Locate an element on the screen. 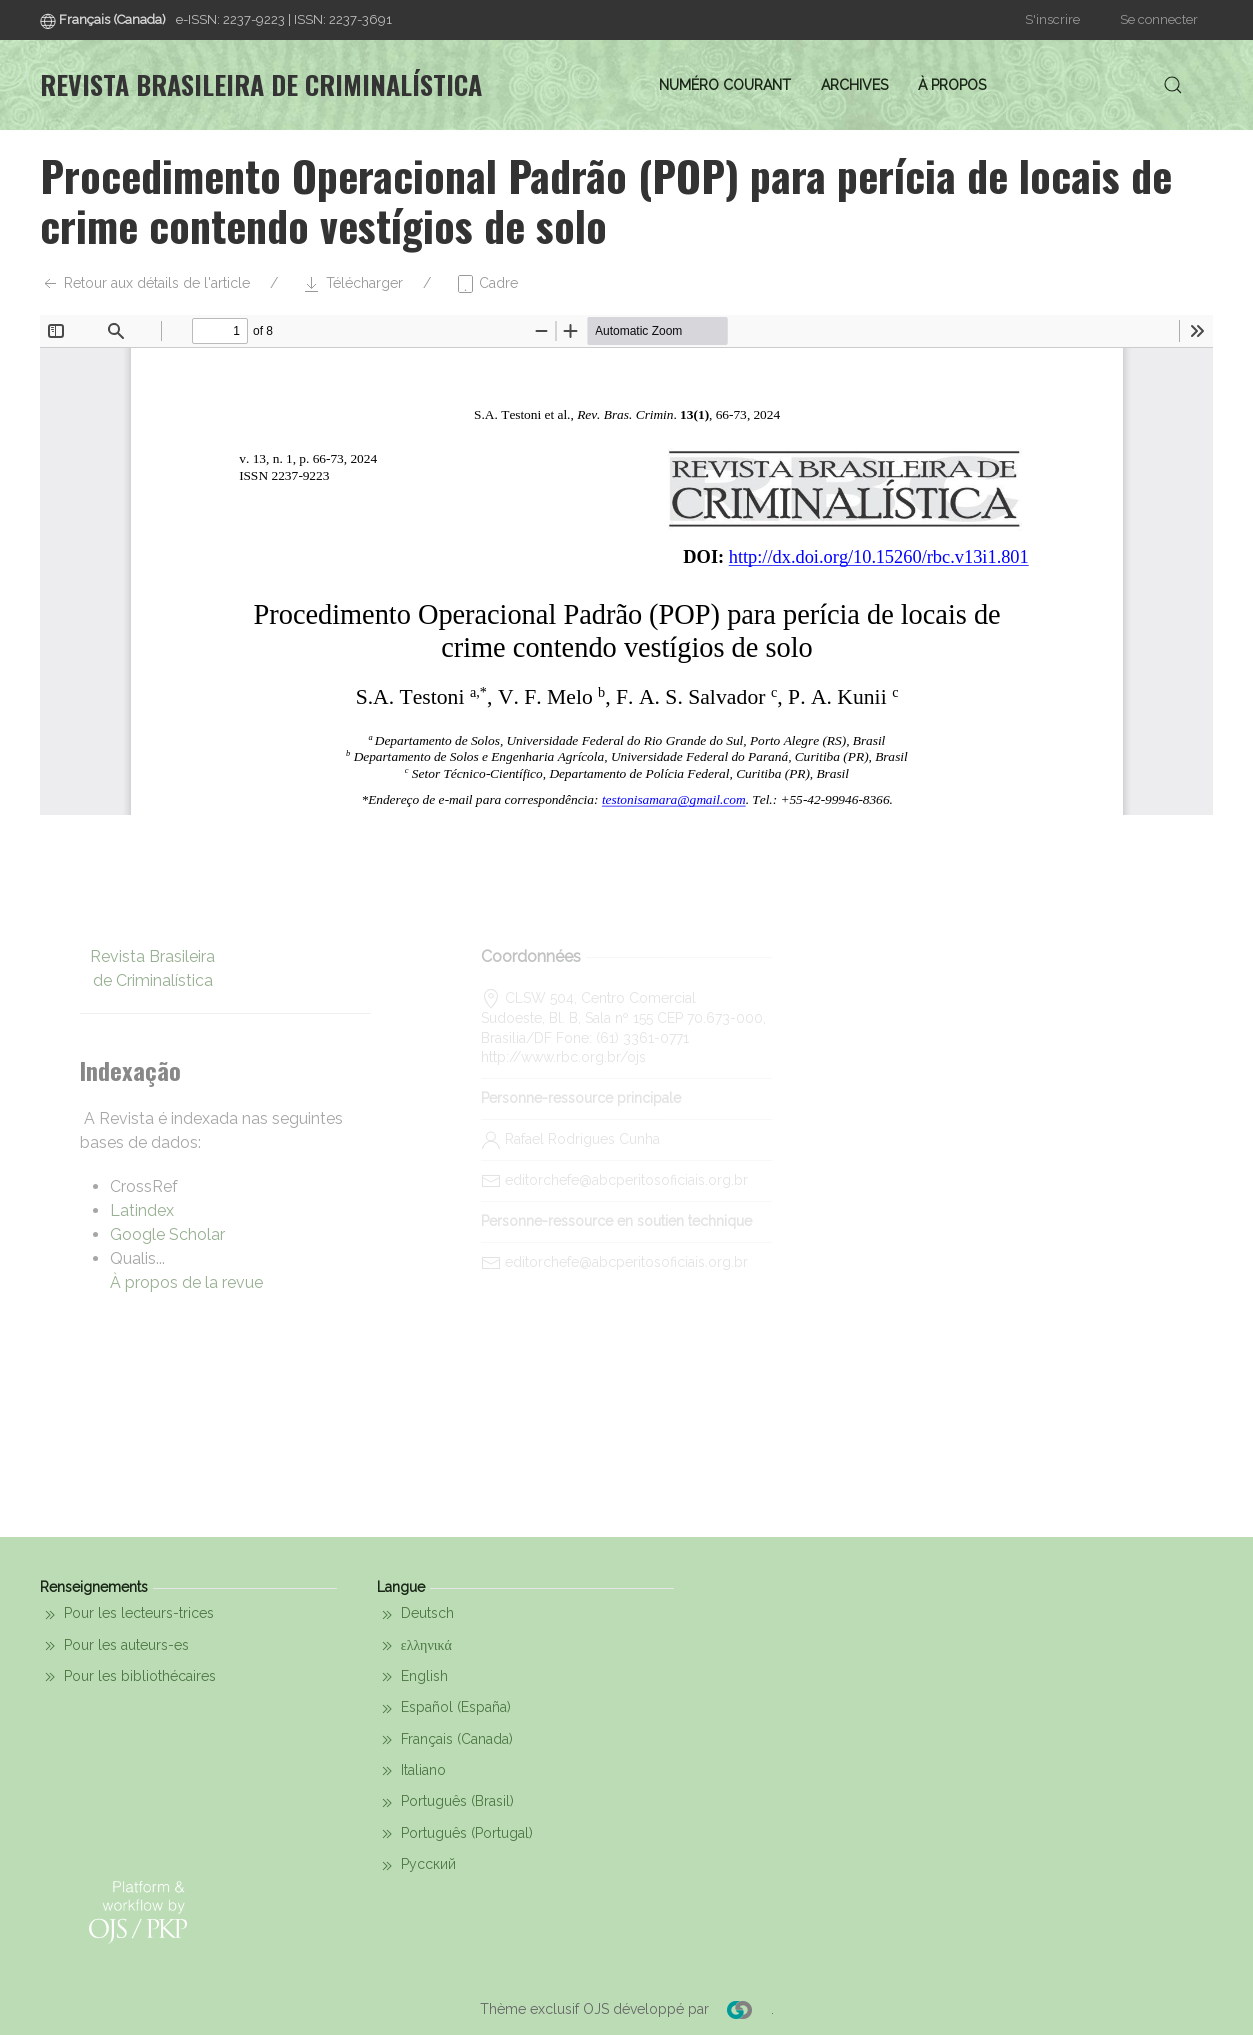 The width and height of the screenshot is (1253, 2035). Pour les auteurs-es is located at coordinates (114, 1646).